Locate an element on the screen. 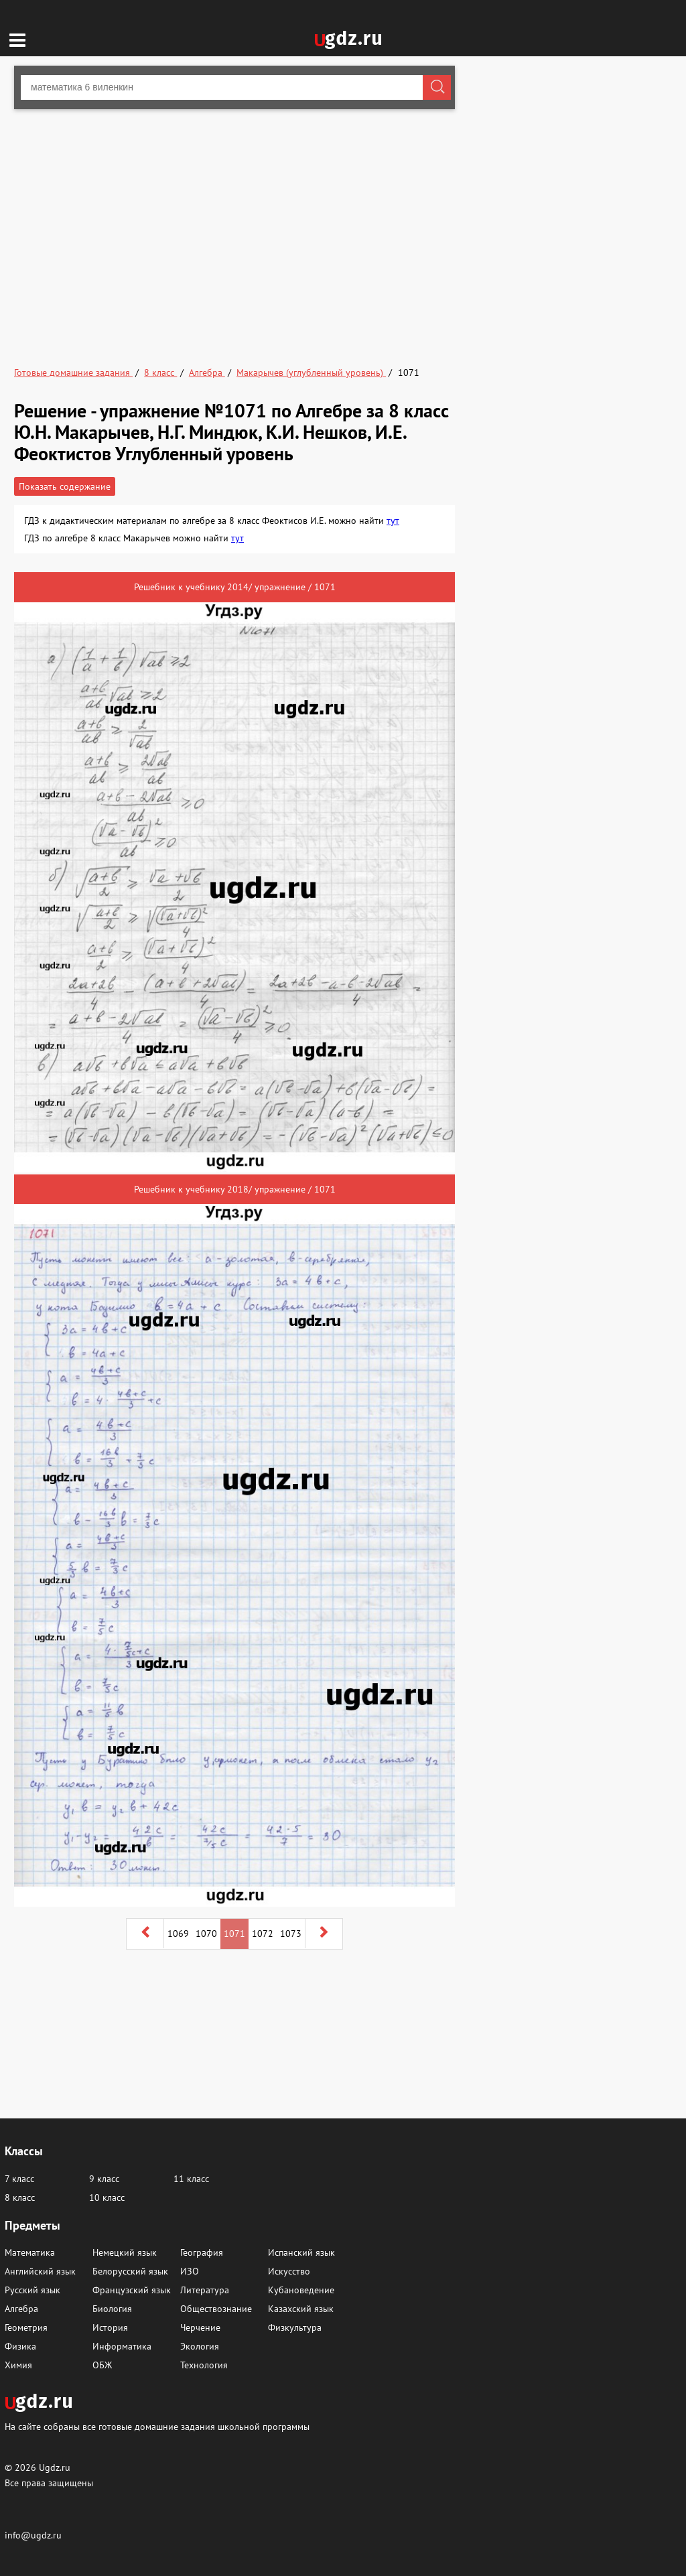 This screenshot has height=2576, width=686. ИЗО is located at coordinates (189, 2271).